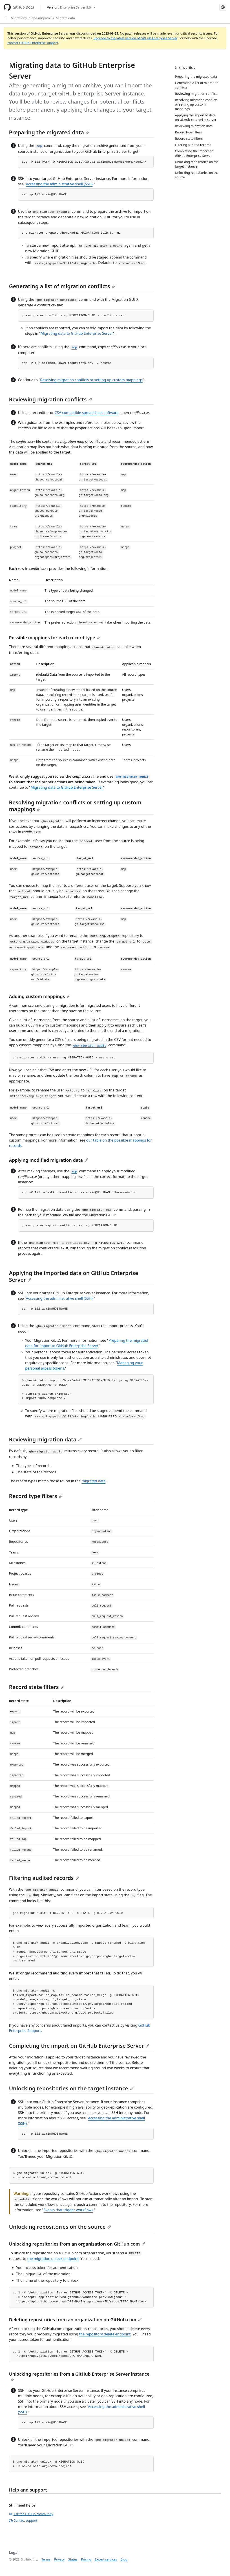 The height and width of the screenshot is (2576, 230). What do you see at coordinates (49, 132) in the screenshot?
I see `Preparing the migrated data` at bounding box center [49, 132].